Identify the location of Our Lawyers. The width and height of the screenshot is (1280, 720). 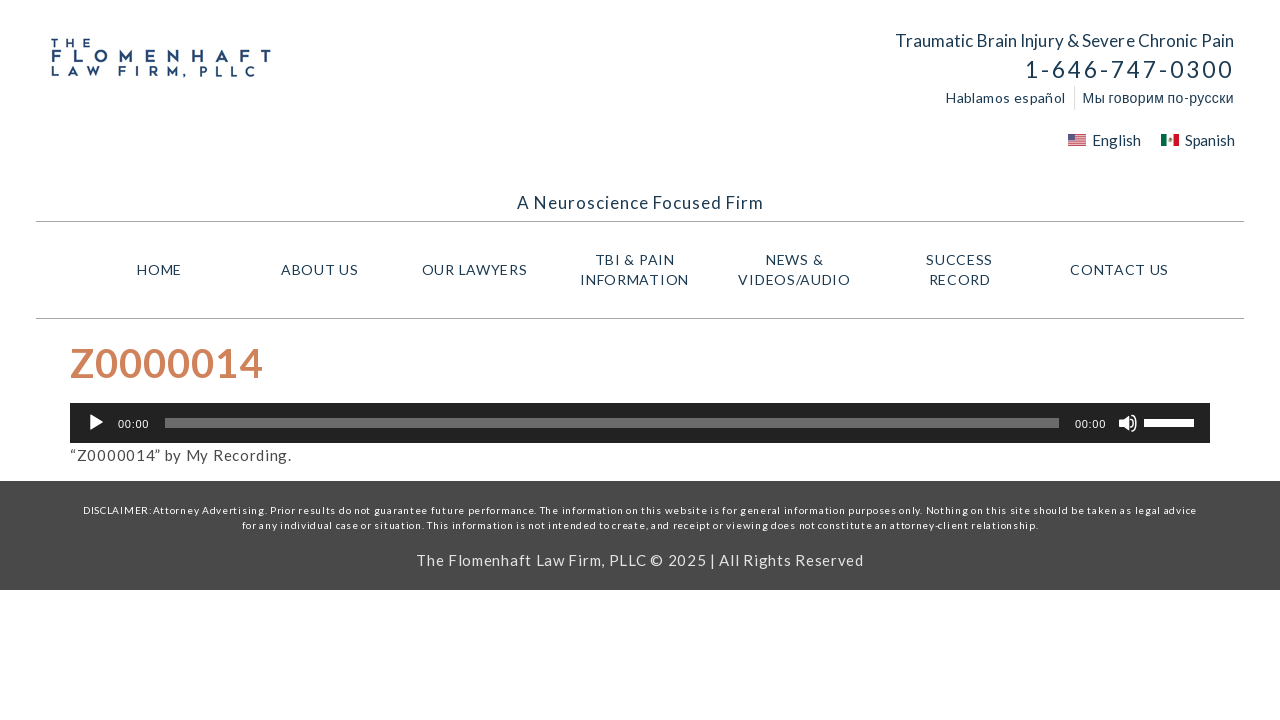
(480, 270).